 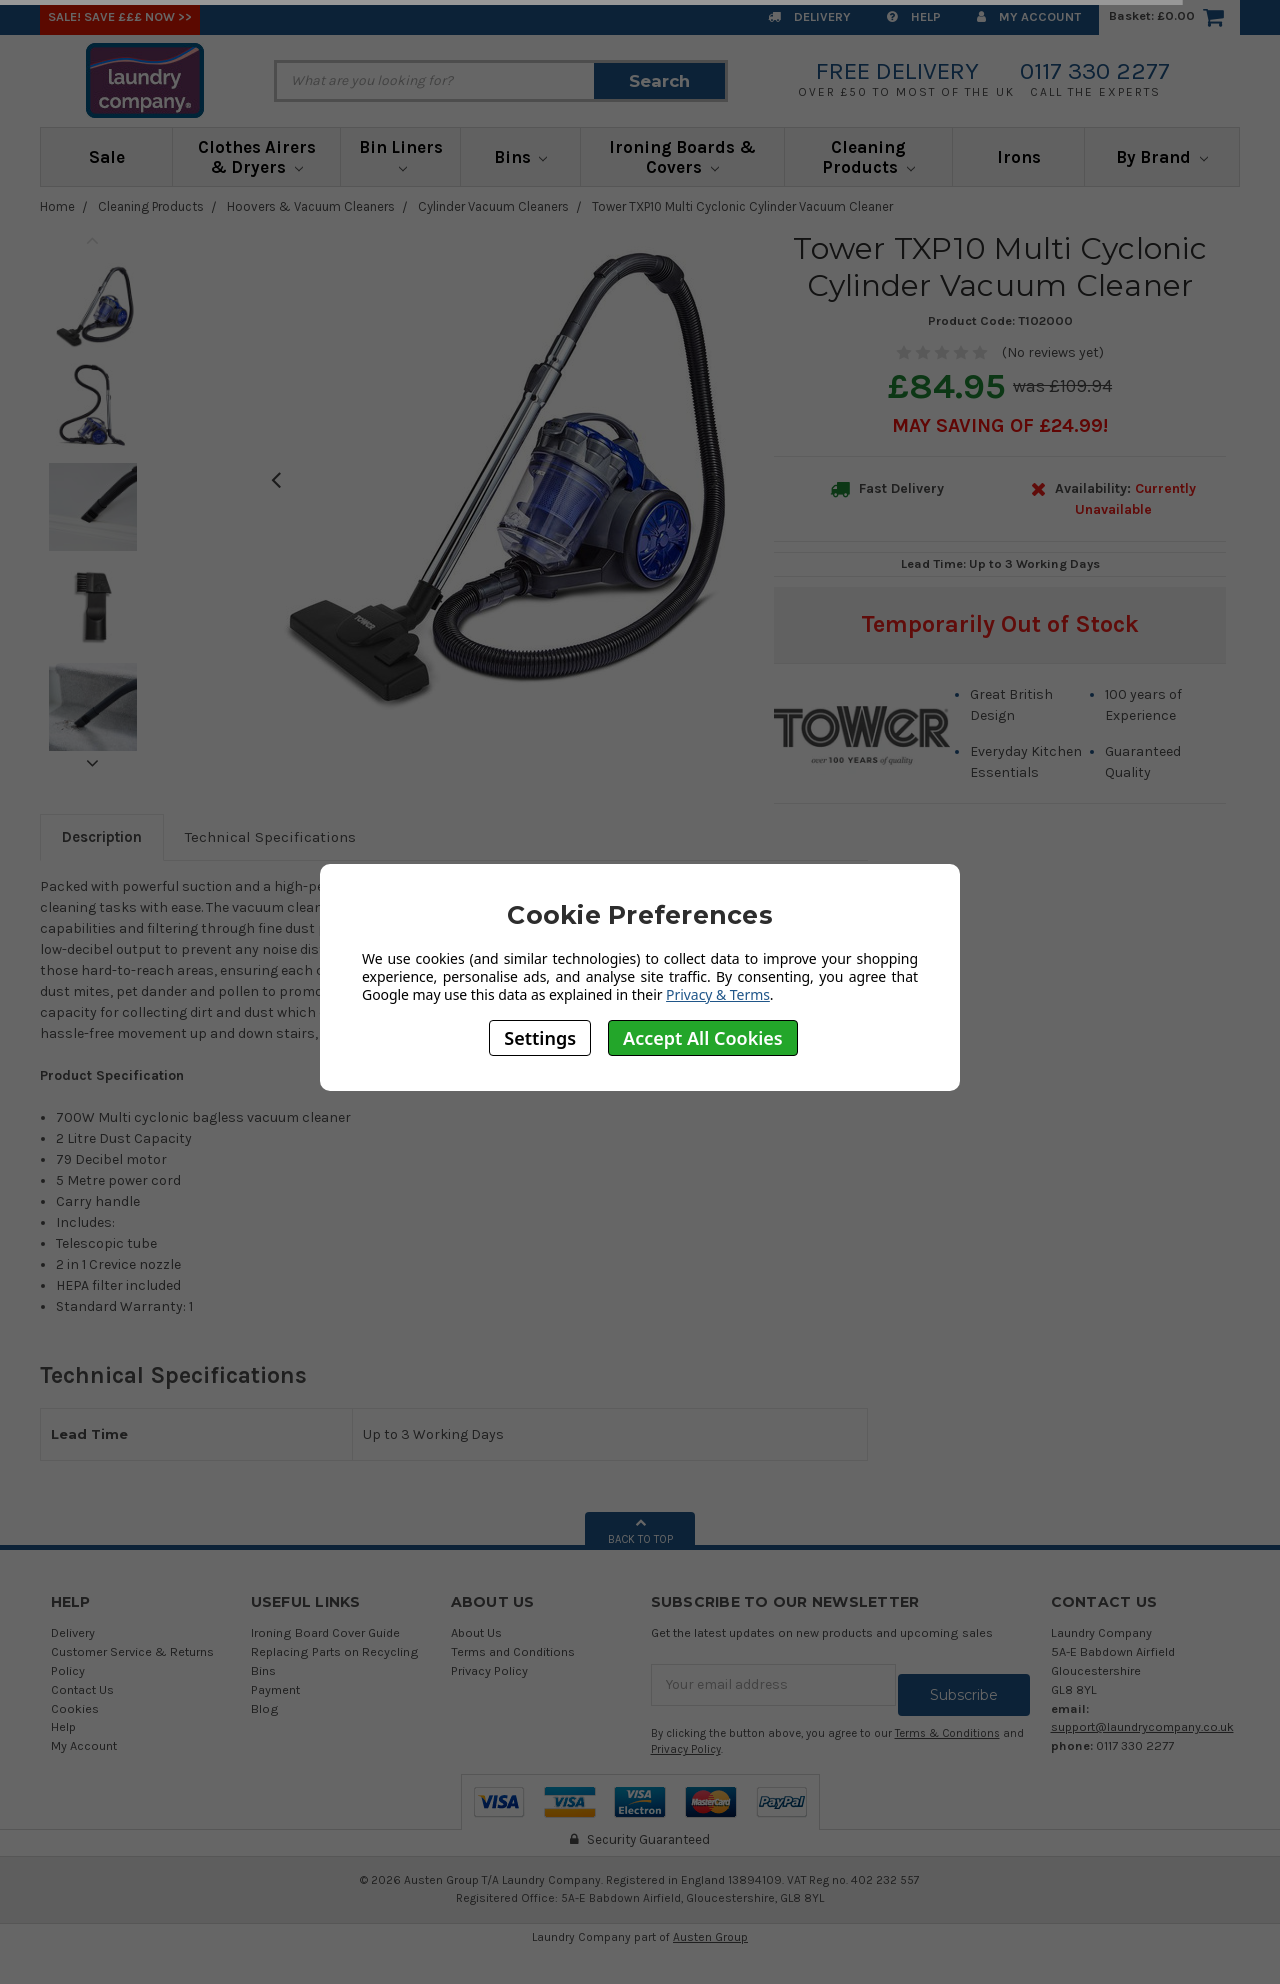 What do you see at coordinates (742, 206) in the screenshot?
I see `Tower TXP10 Multi Cyclonic Cylinder Vacuum Cleaner` at bounding box center [742, 206].